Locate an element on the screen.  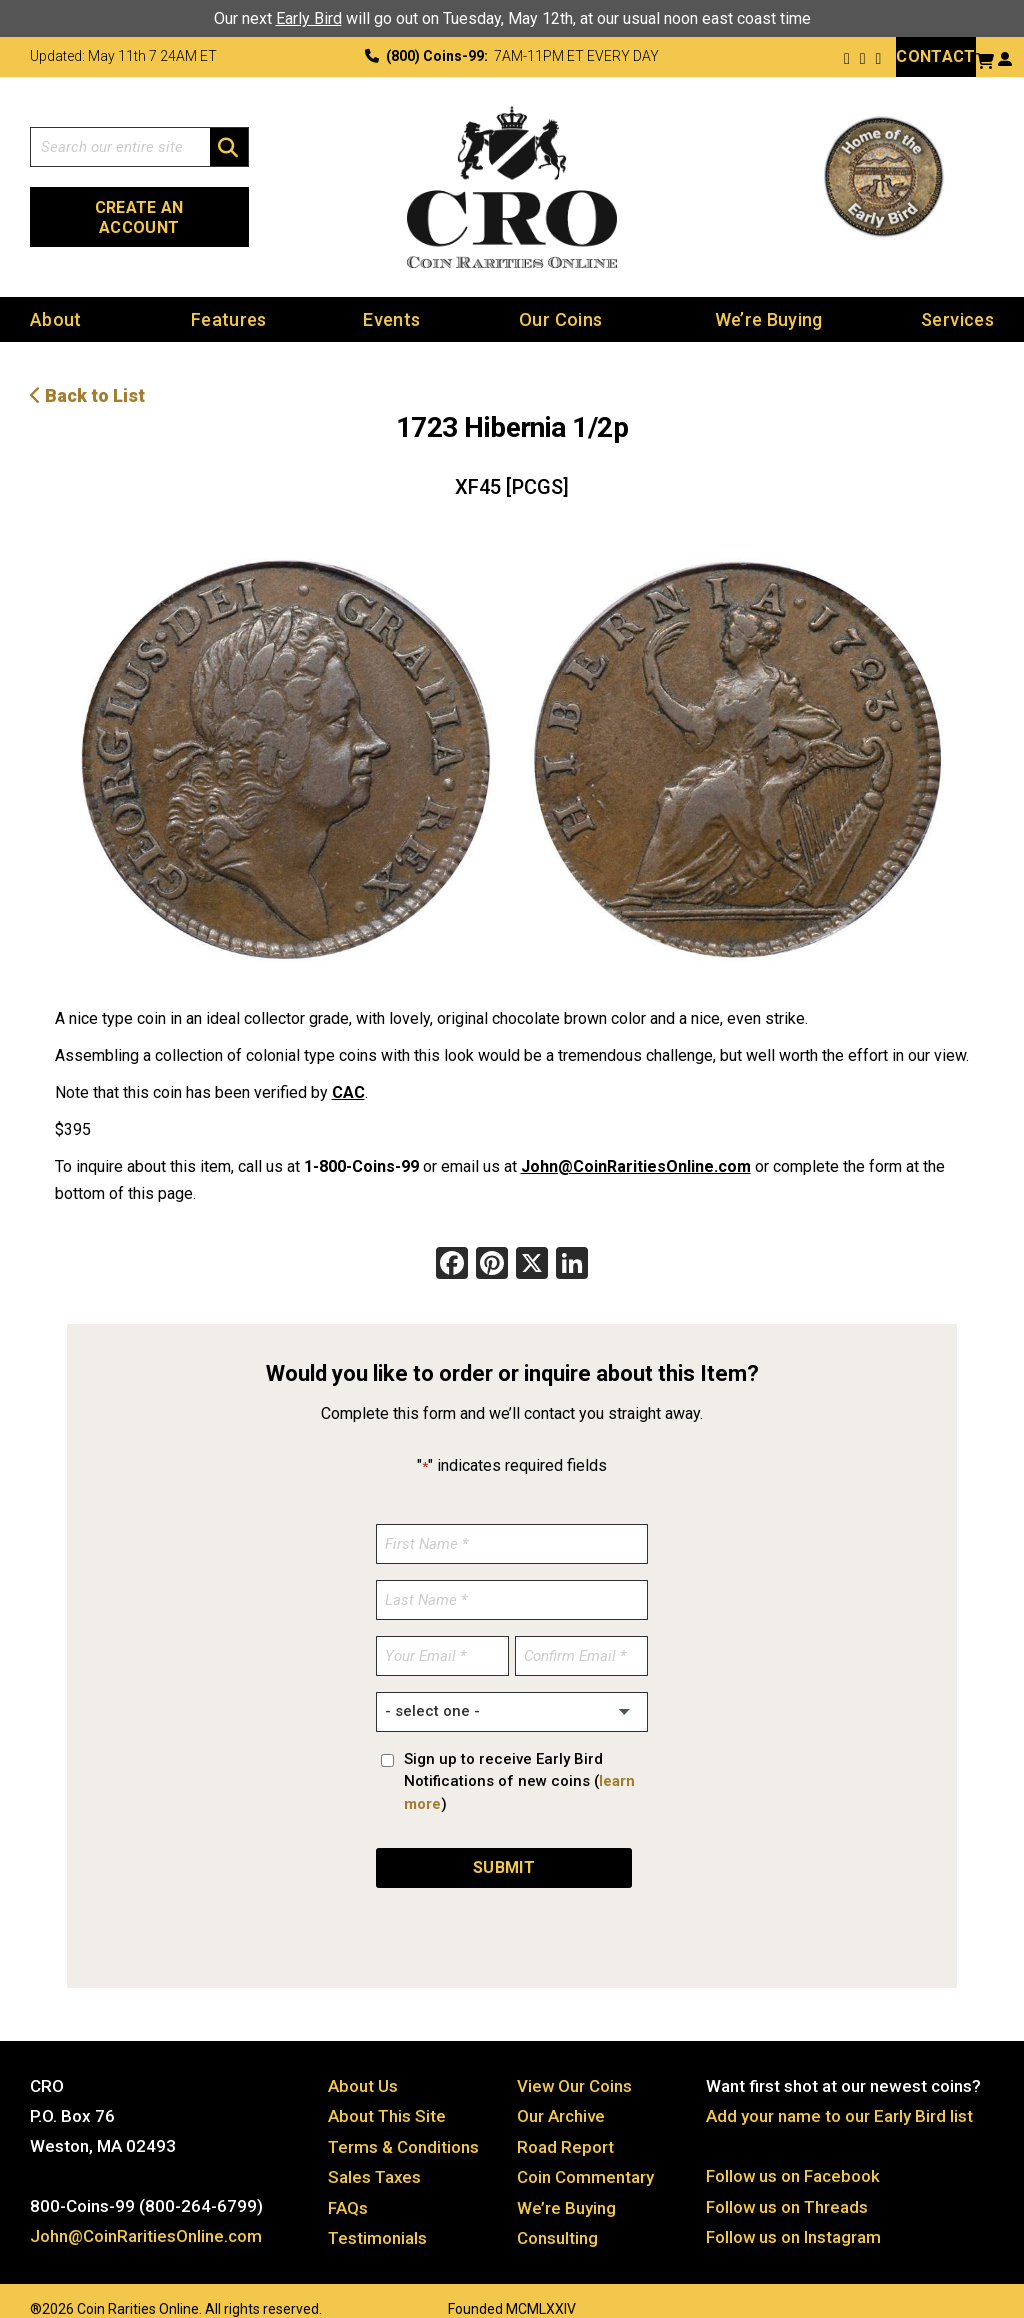
Terms & Conditions is located at coordinates (404, 2125).